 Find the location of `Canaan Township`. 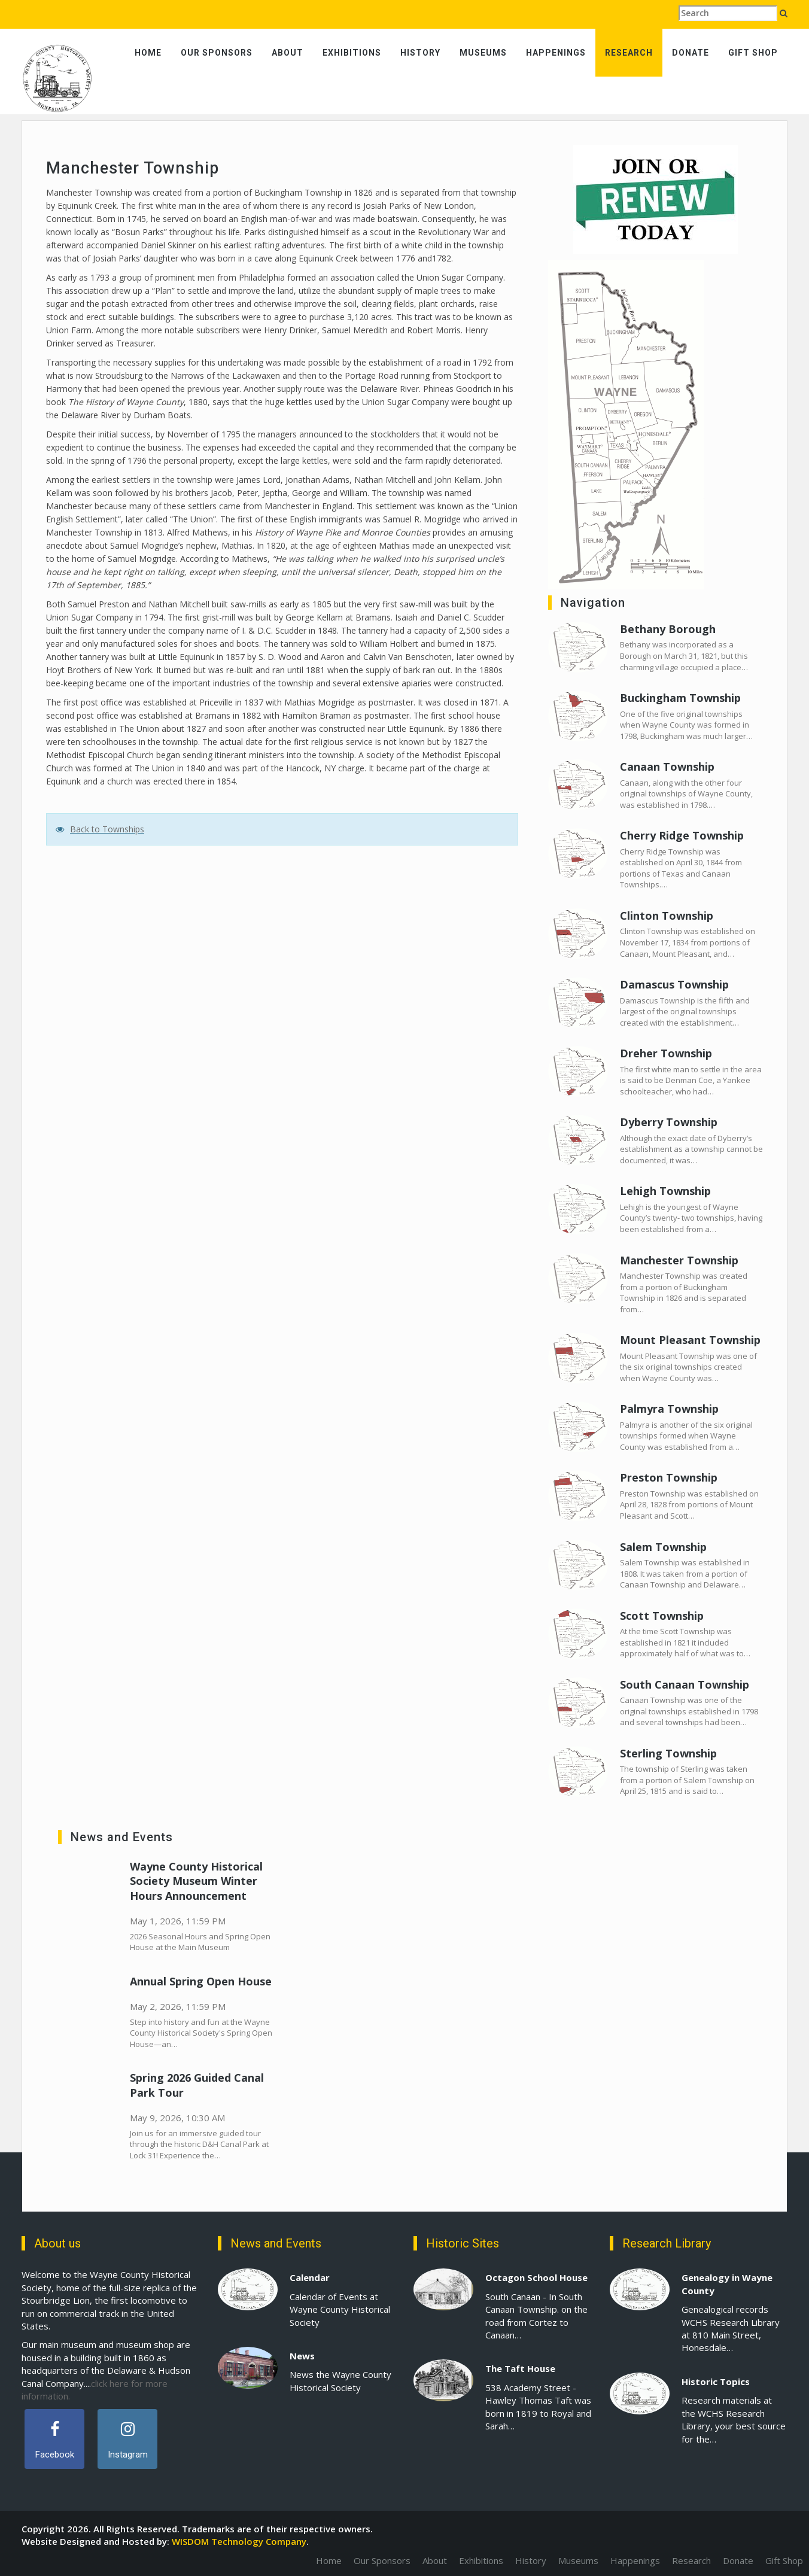

Canaan Township is located at coordinates (667, 766).